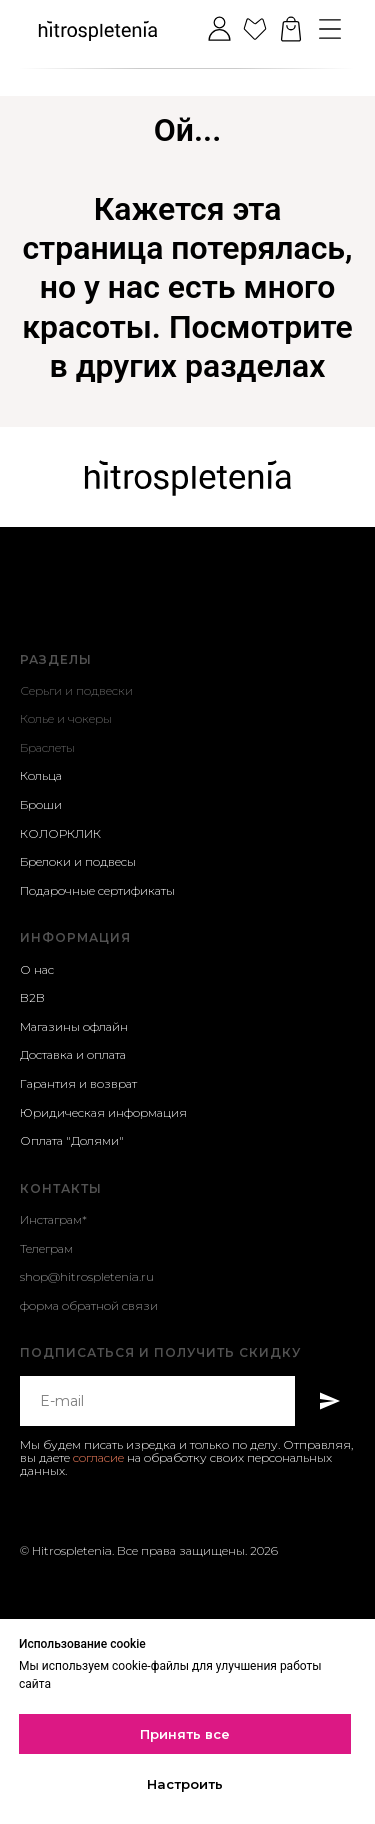 The width and height of the screenshot is (375, 1824). What do you see at coordinates (37, 969) in the screenshot?
I see `О нас` at bounding box center [37, 969].